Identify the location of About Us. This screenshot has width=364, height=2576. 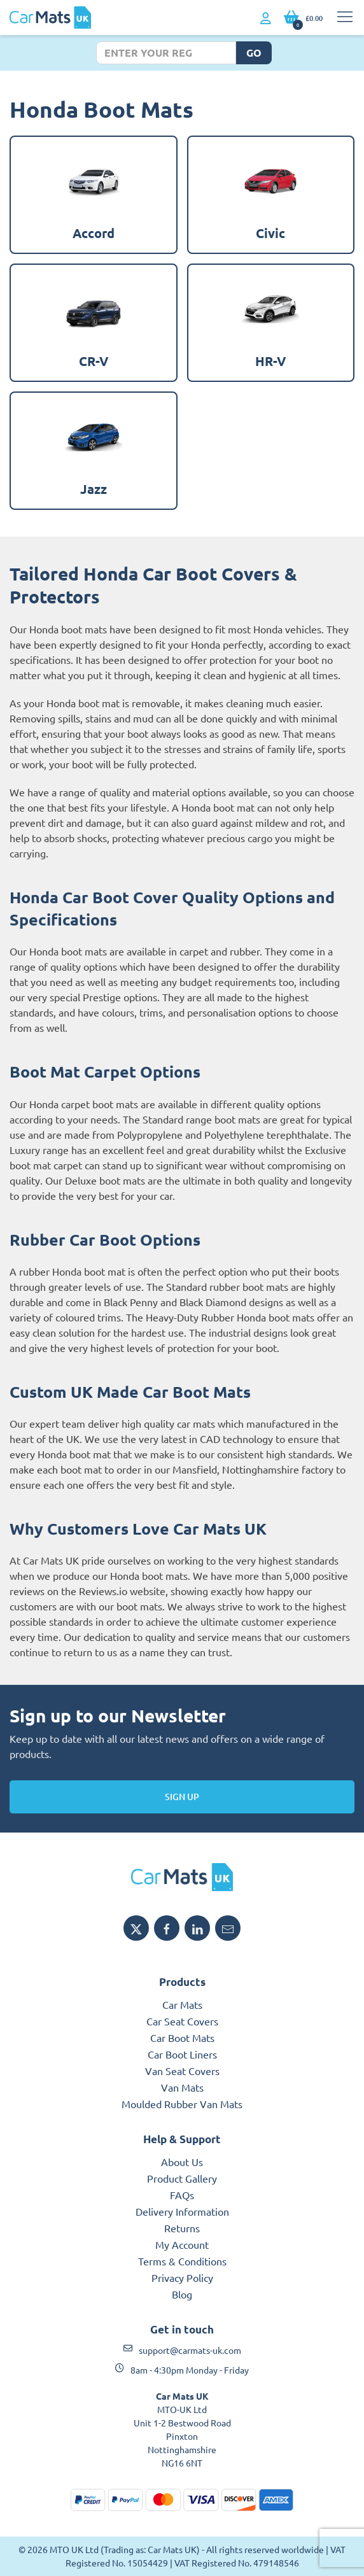
(182, 2161).